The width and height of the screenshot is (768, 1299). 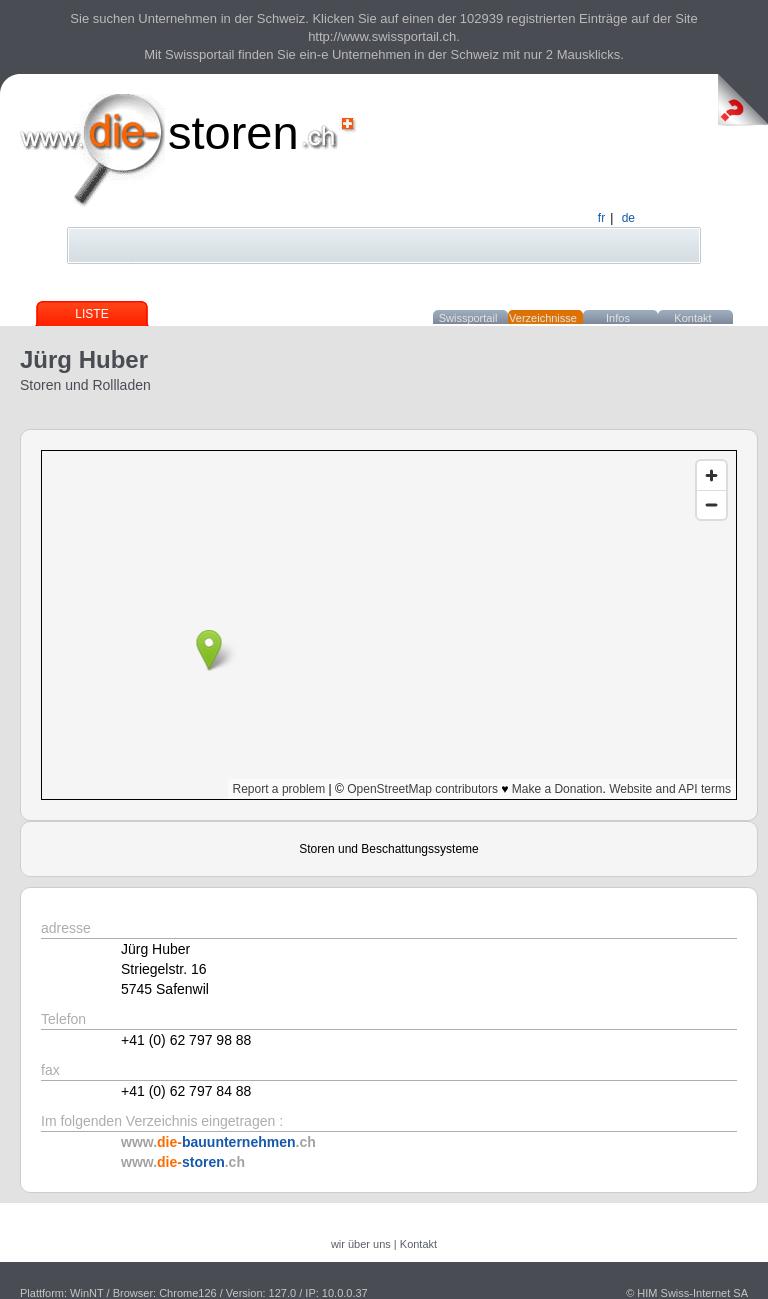 I want to click on de, so click(x=628, y=218).